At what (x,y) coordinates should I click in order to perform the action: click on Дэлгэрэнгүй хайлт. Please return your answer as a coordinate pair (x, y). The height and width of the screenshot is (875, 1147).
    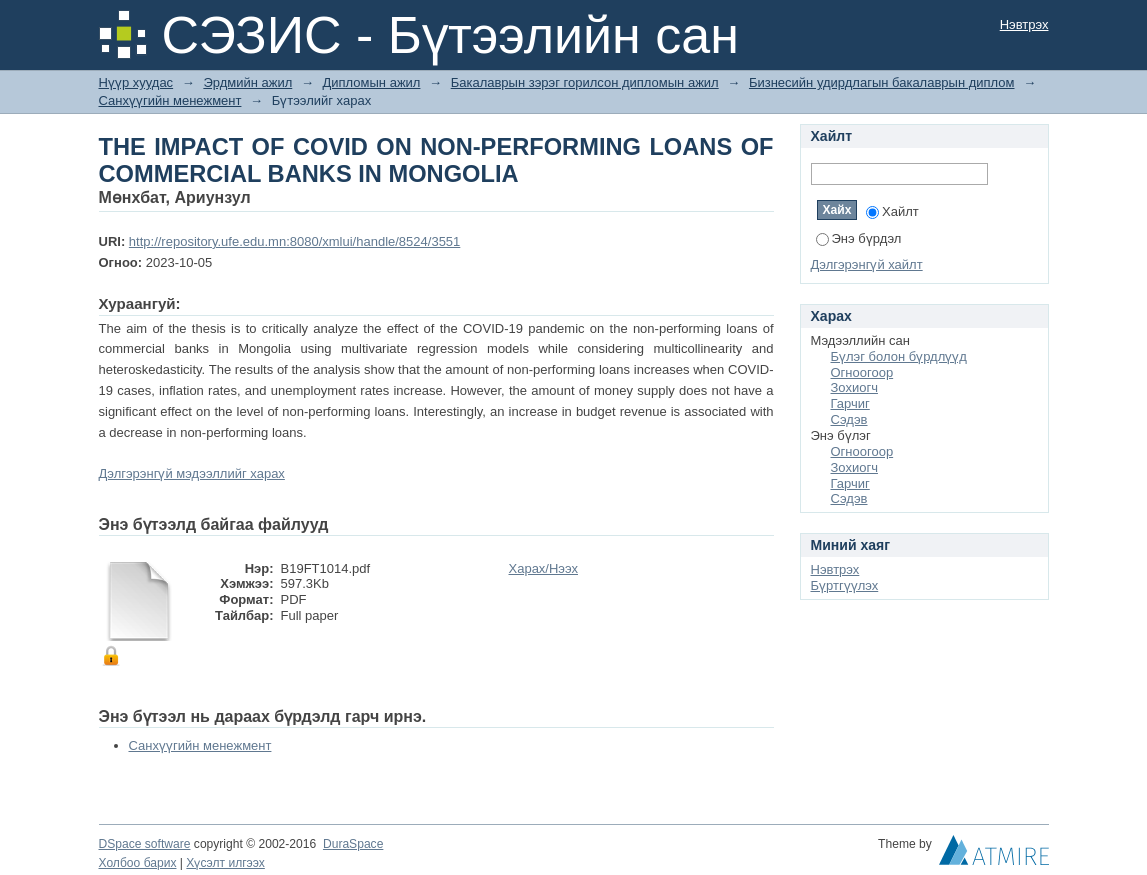
    Looking at the image, I should click on (867, 264).